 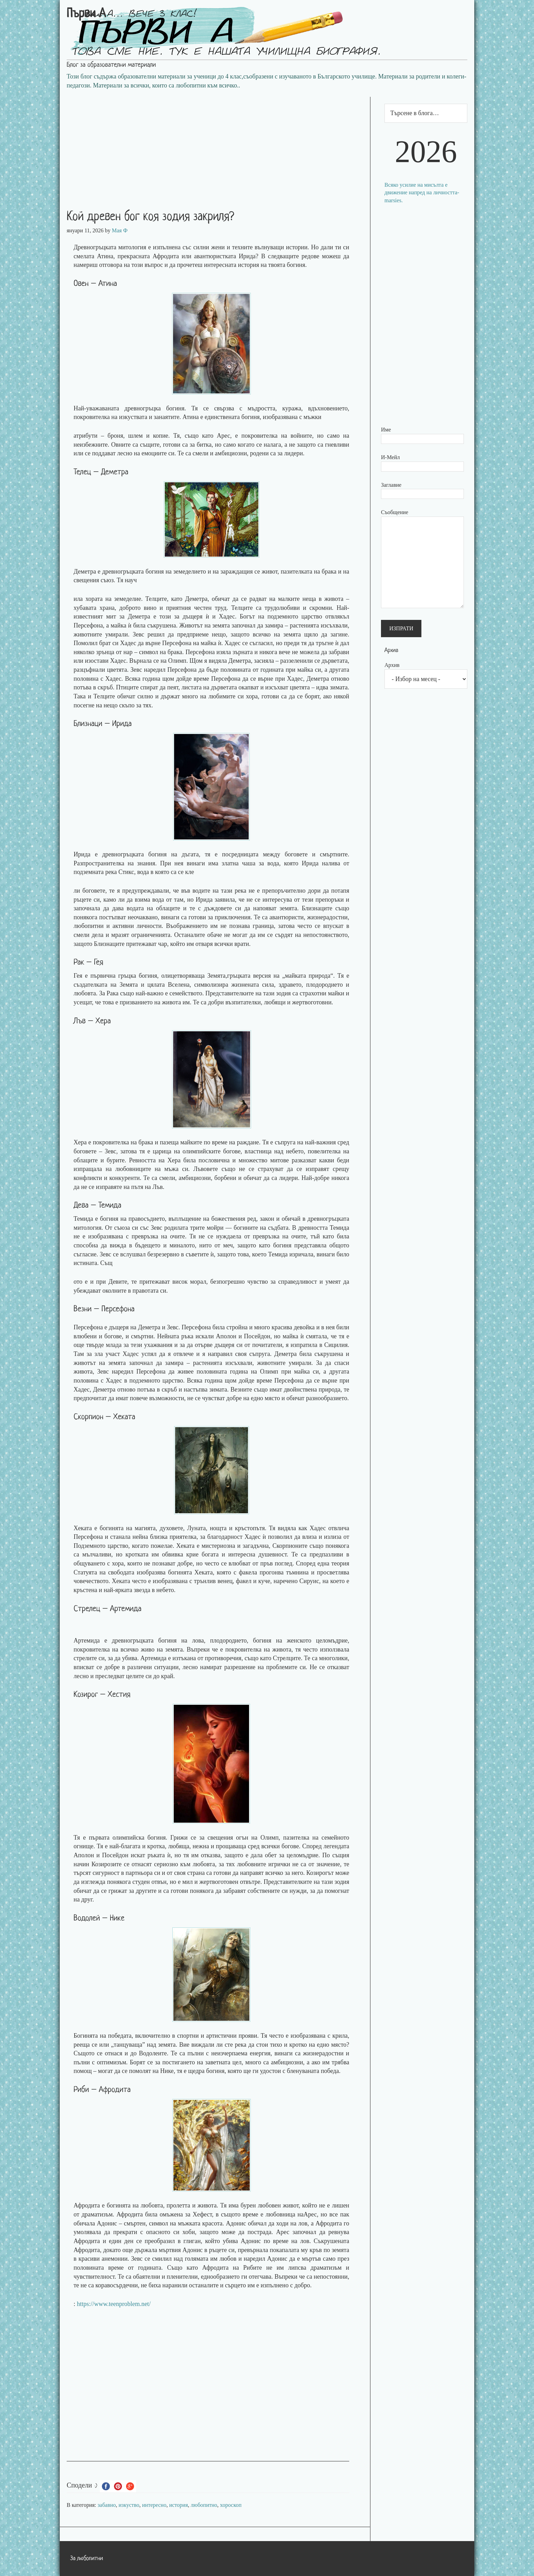 What do you see at coordinates (86, 14) in the screenshot?
I see `Първи А` at bounding box center [86, 14].